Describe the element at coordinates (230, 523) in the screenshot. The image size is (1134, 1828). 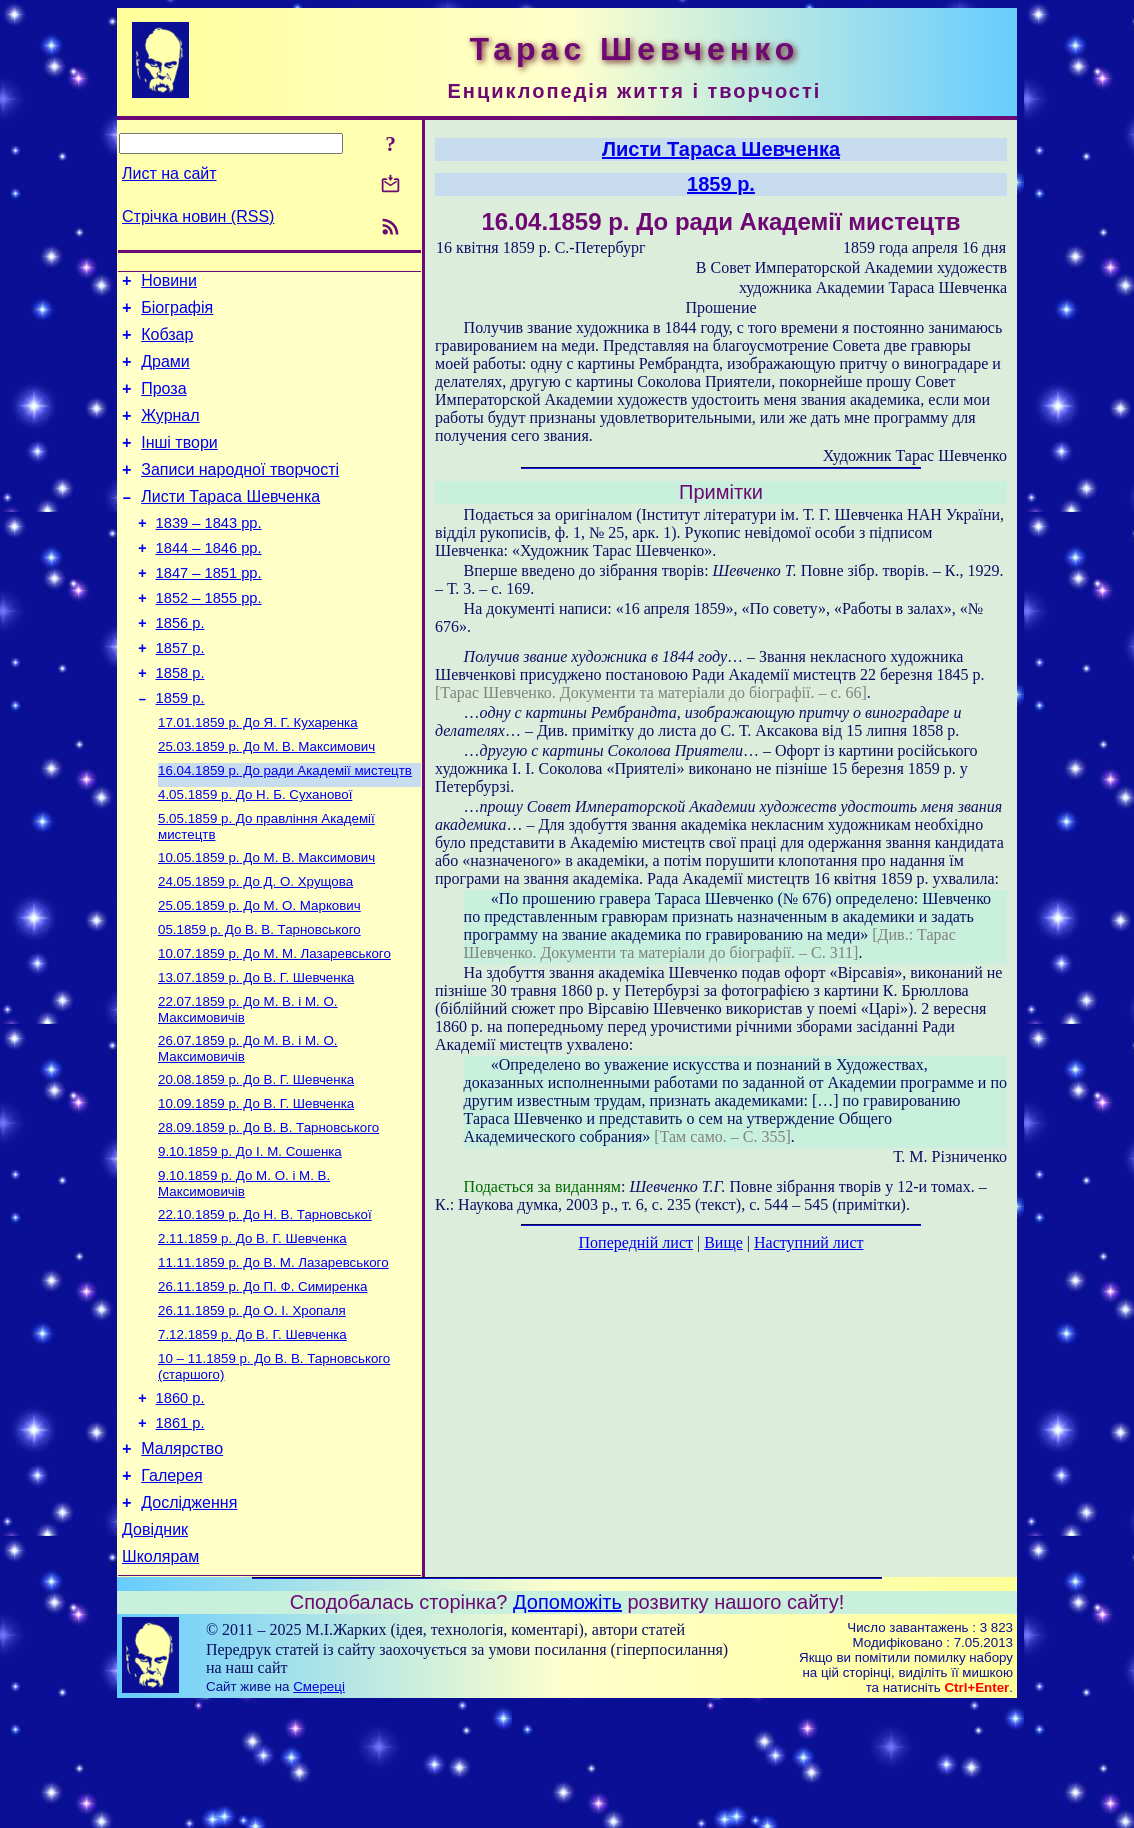
I see `Листи Тараса Шевченка` at that location.